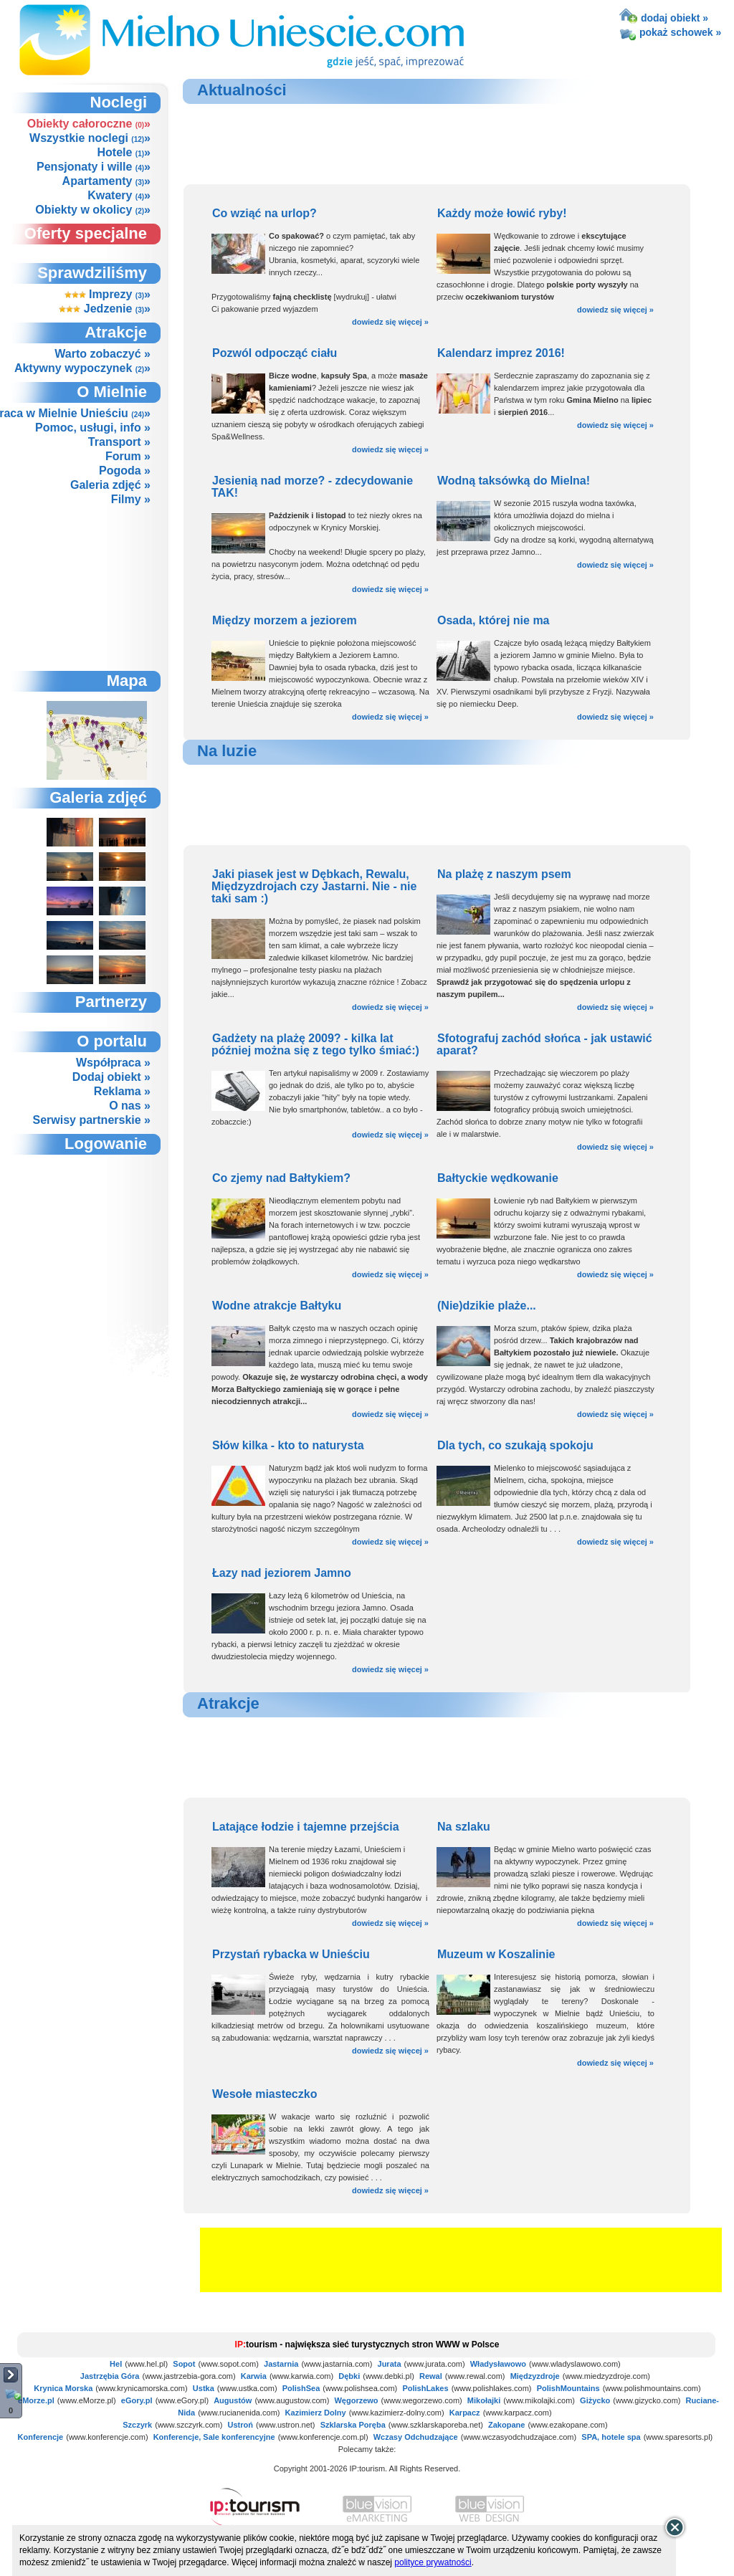 The width and height of the screenshot is (734, 2576). I want to click on PolishLakes, so click(425, 2388).